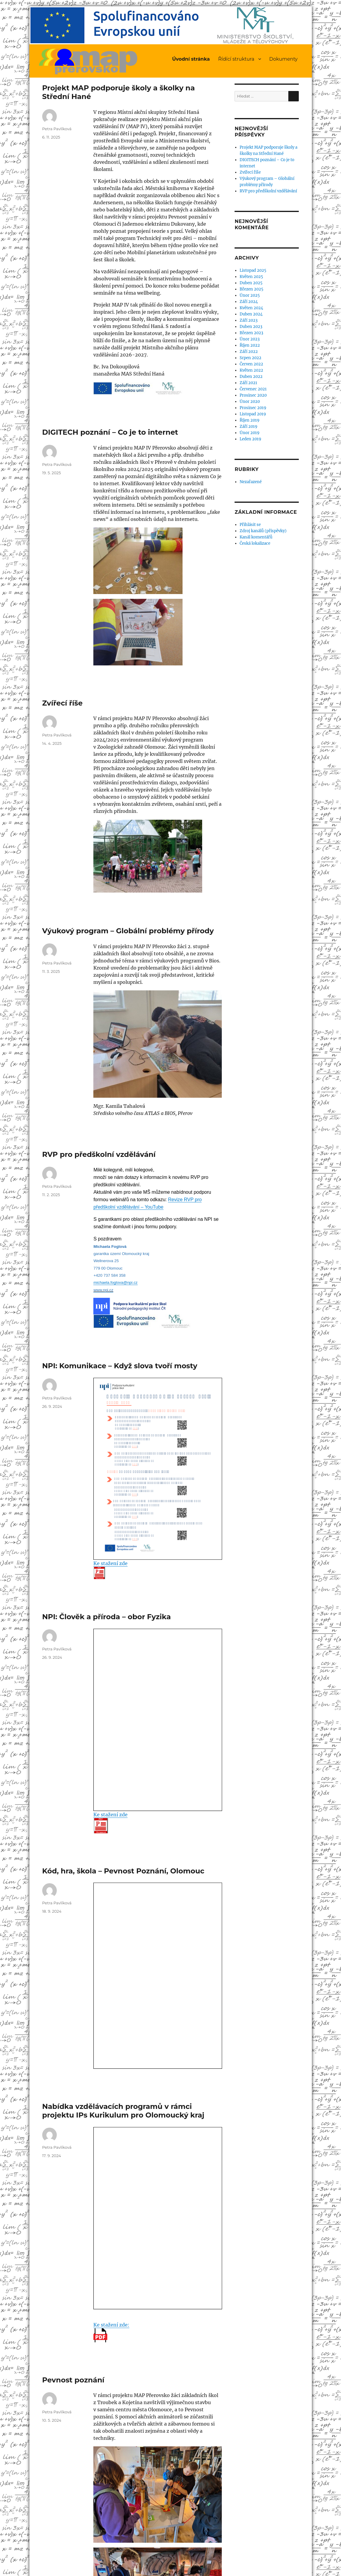 The width and height of the screenshot is (341, 2576). I want to click on Úvodní stránka, so click(191, 59).